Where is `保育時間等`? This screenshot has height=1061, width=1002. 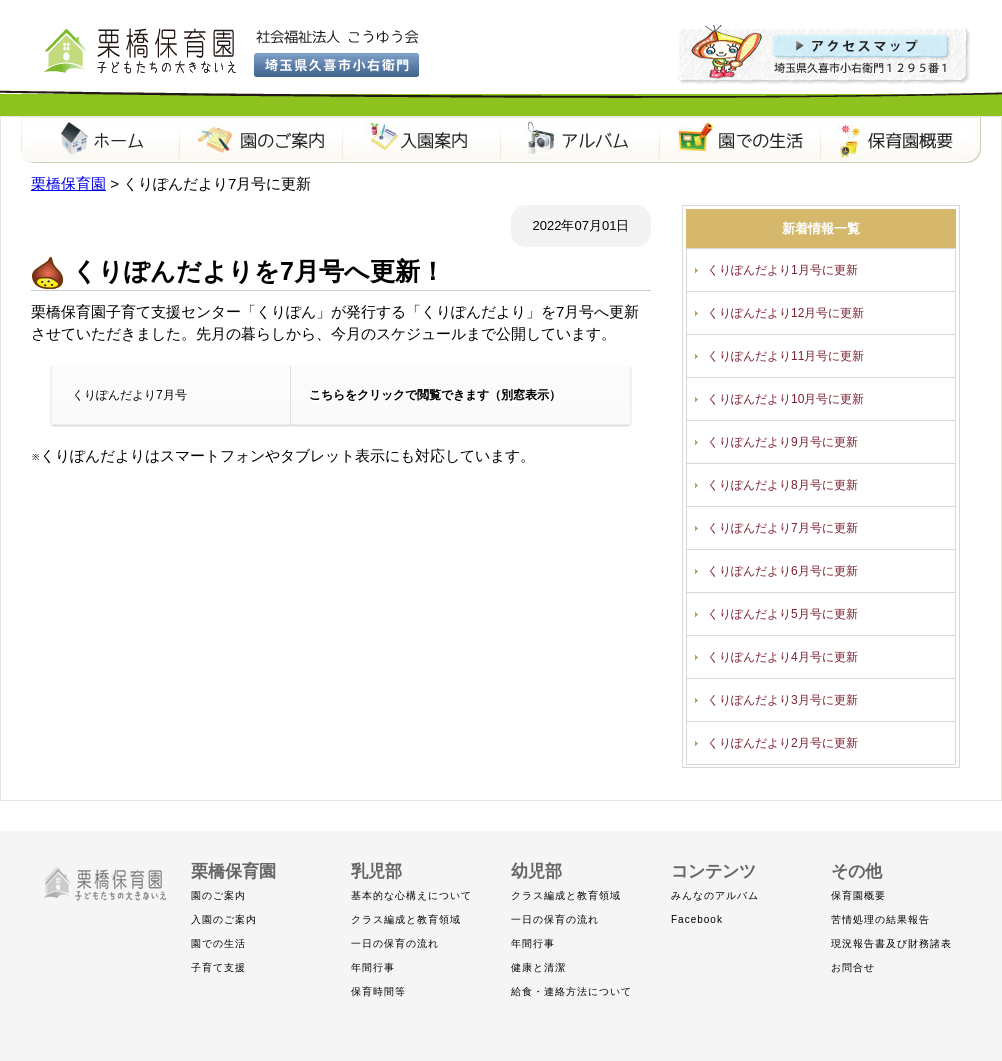 保育時間等 is located at coordinates (378, 991).